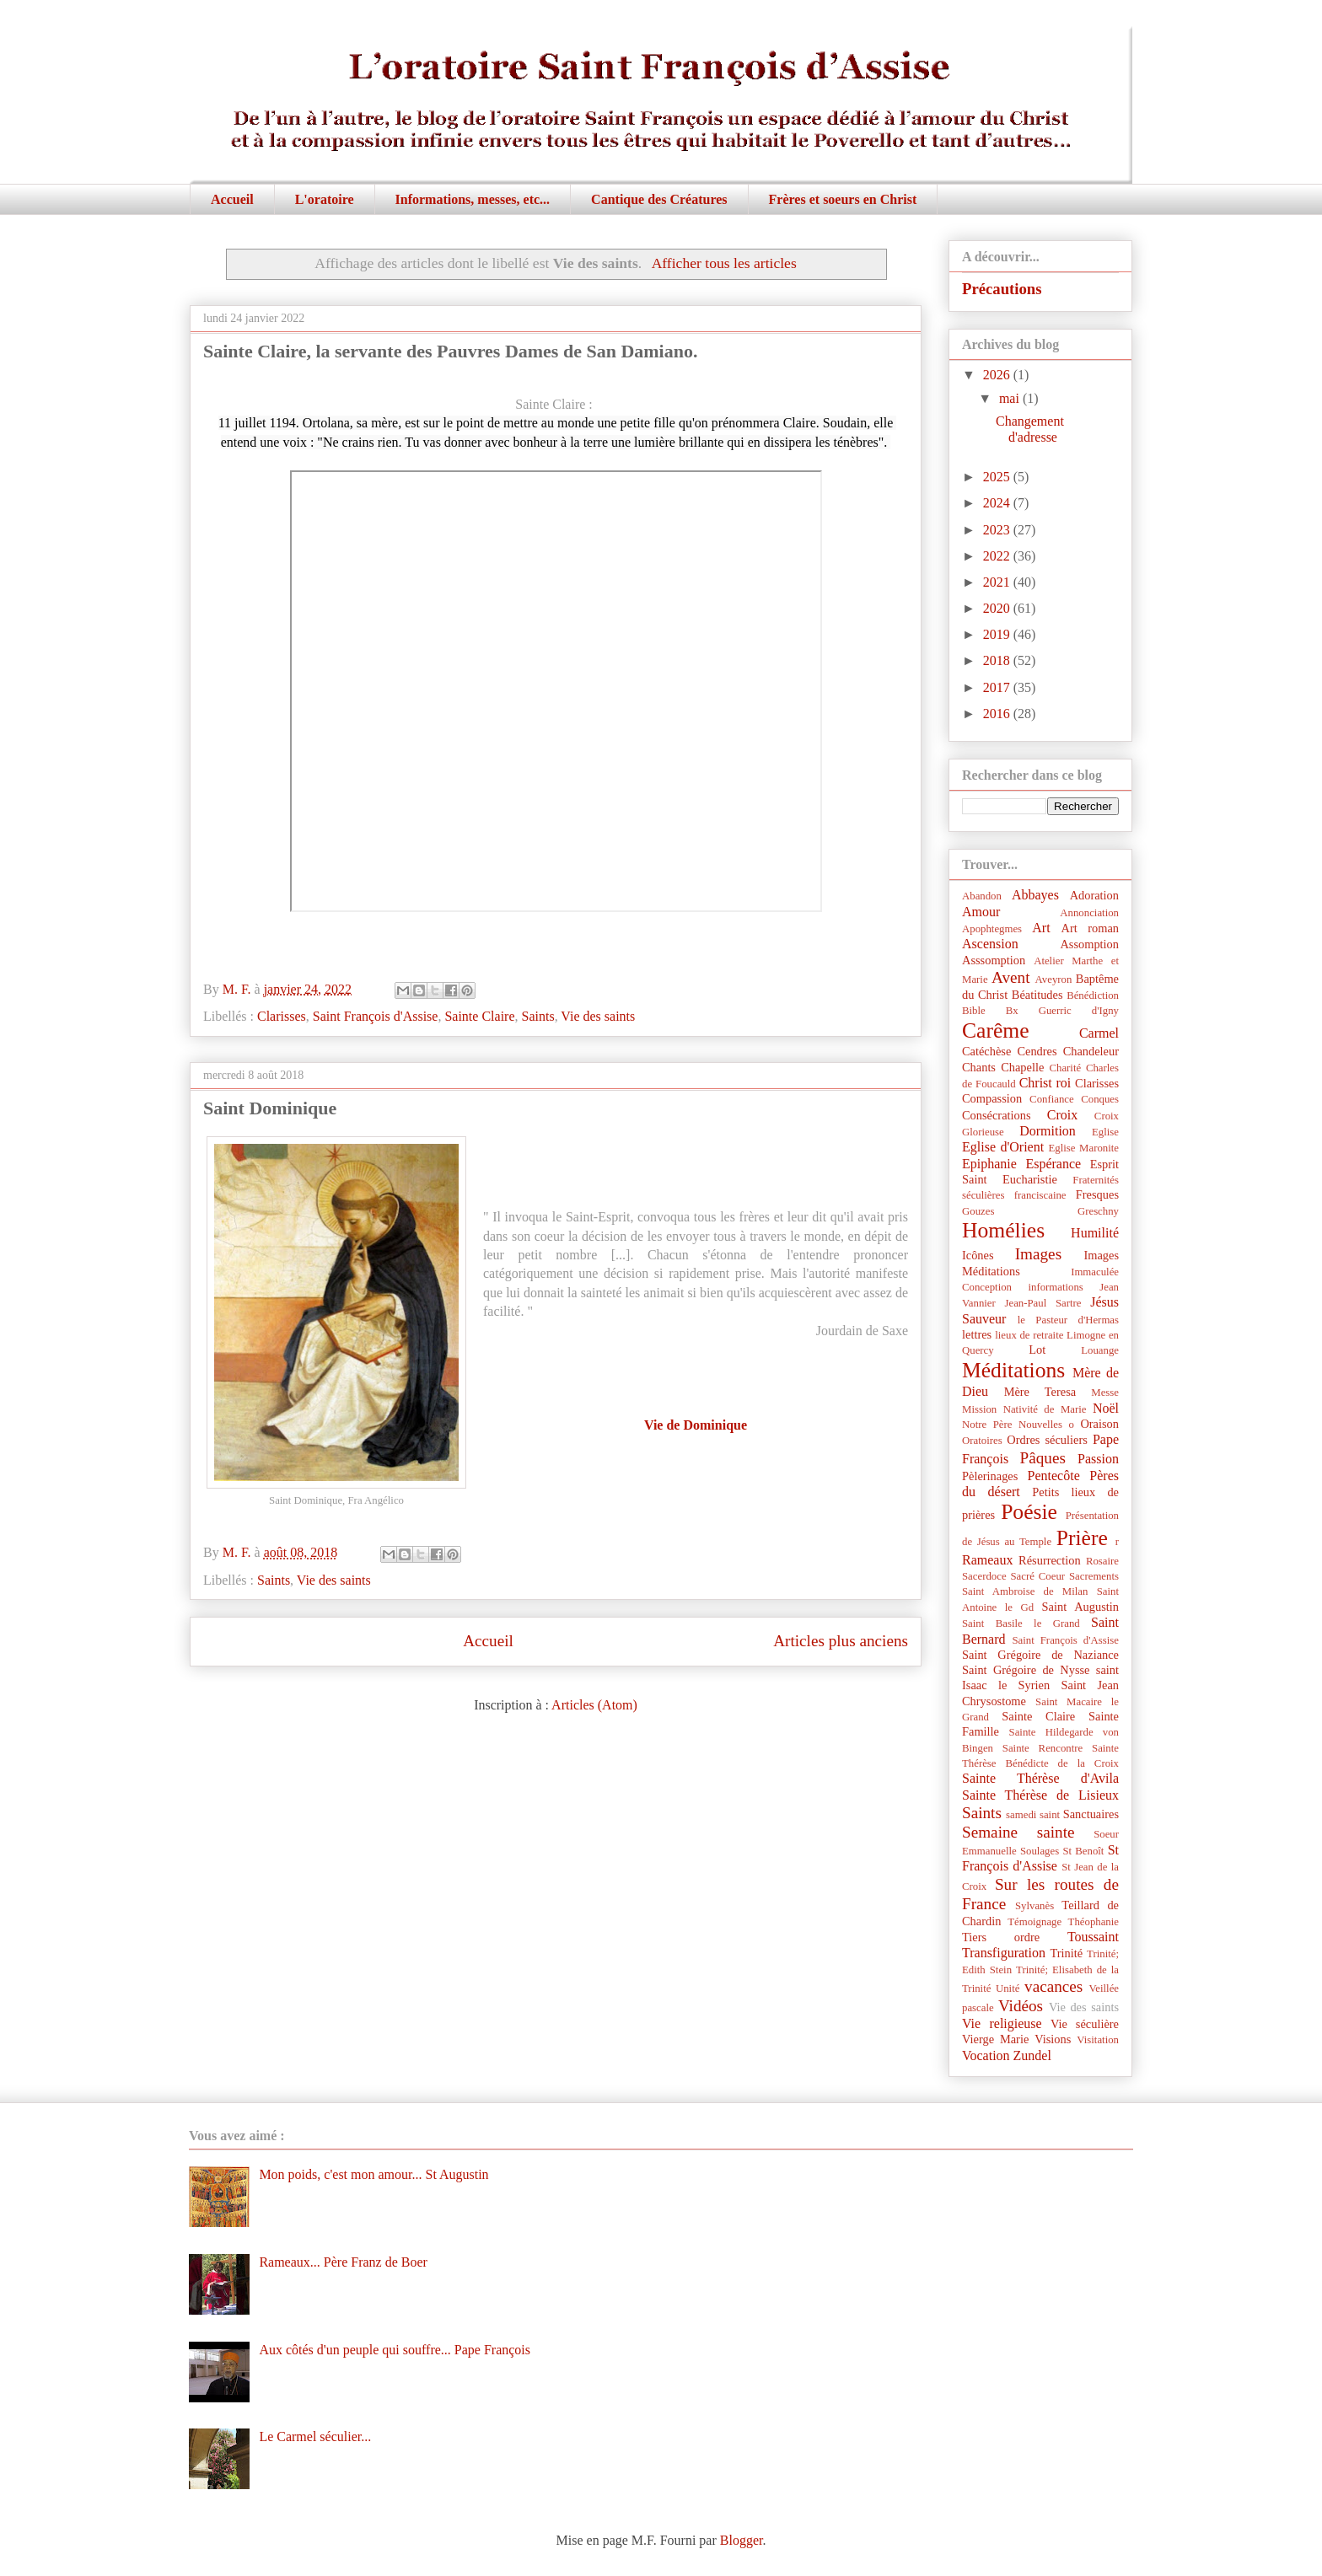  What do you see at coordinates (1036, 1051) in the screenshot?
I see `Cendres` at bounding box center [1036, 1051].